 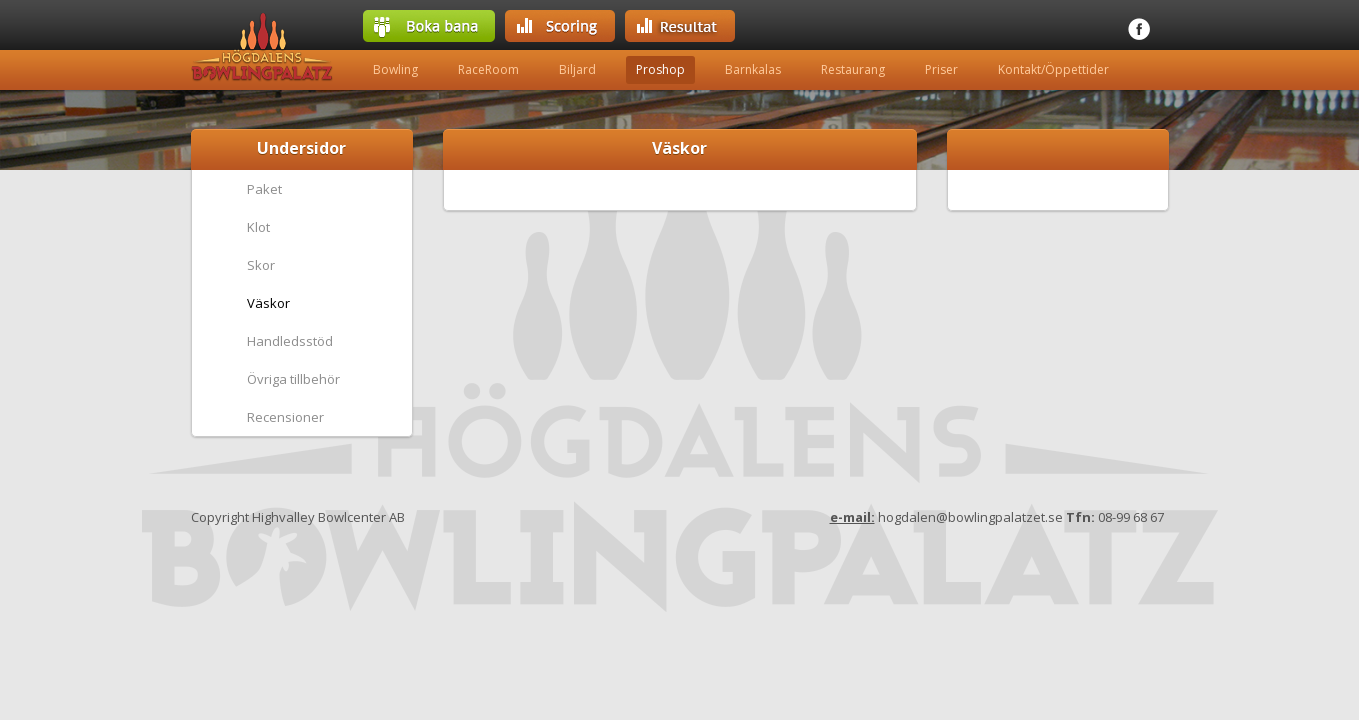 I want to click on Priser, so click(x=941, y=69).